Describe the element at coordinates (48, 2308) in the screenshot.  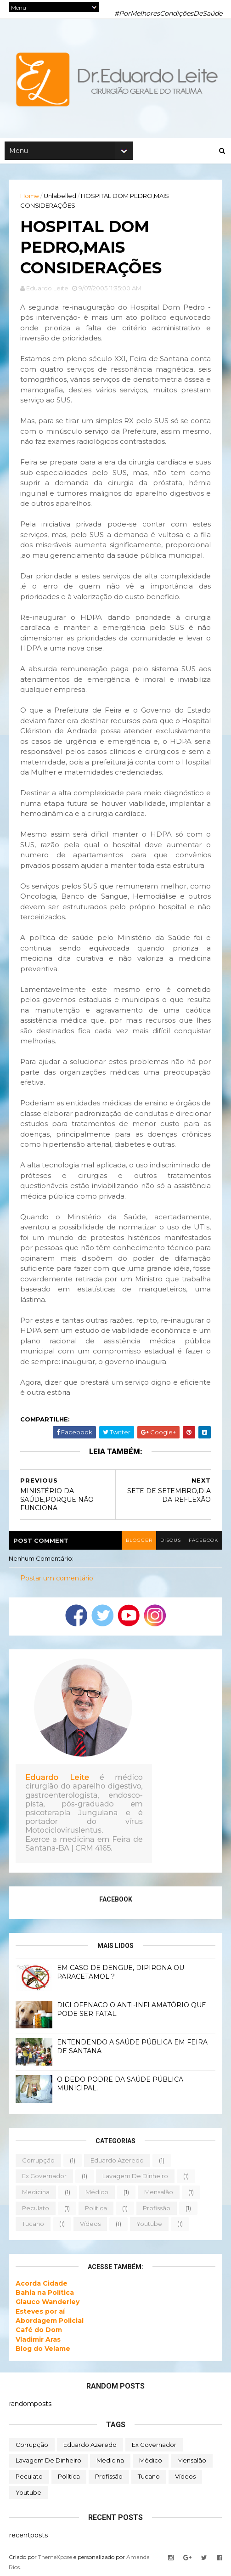
I see `Glauco Wanderley` at that location.